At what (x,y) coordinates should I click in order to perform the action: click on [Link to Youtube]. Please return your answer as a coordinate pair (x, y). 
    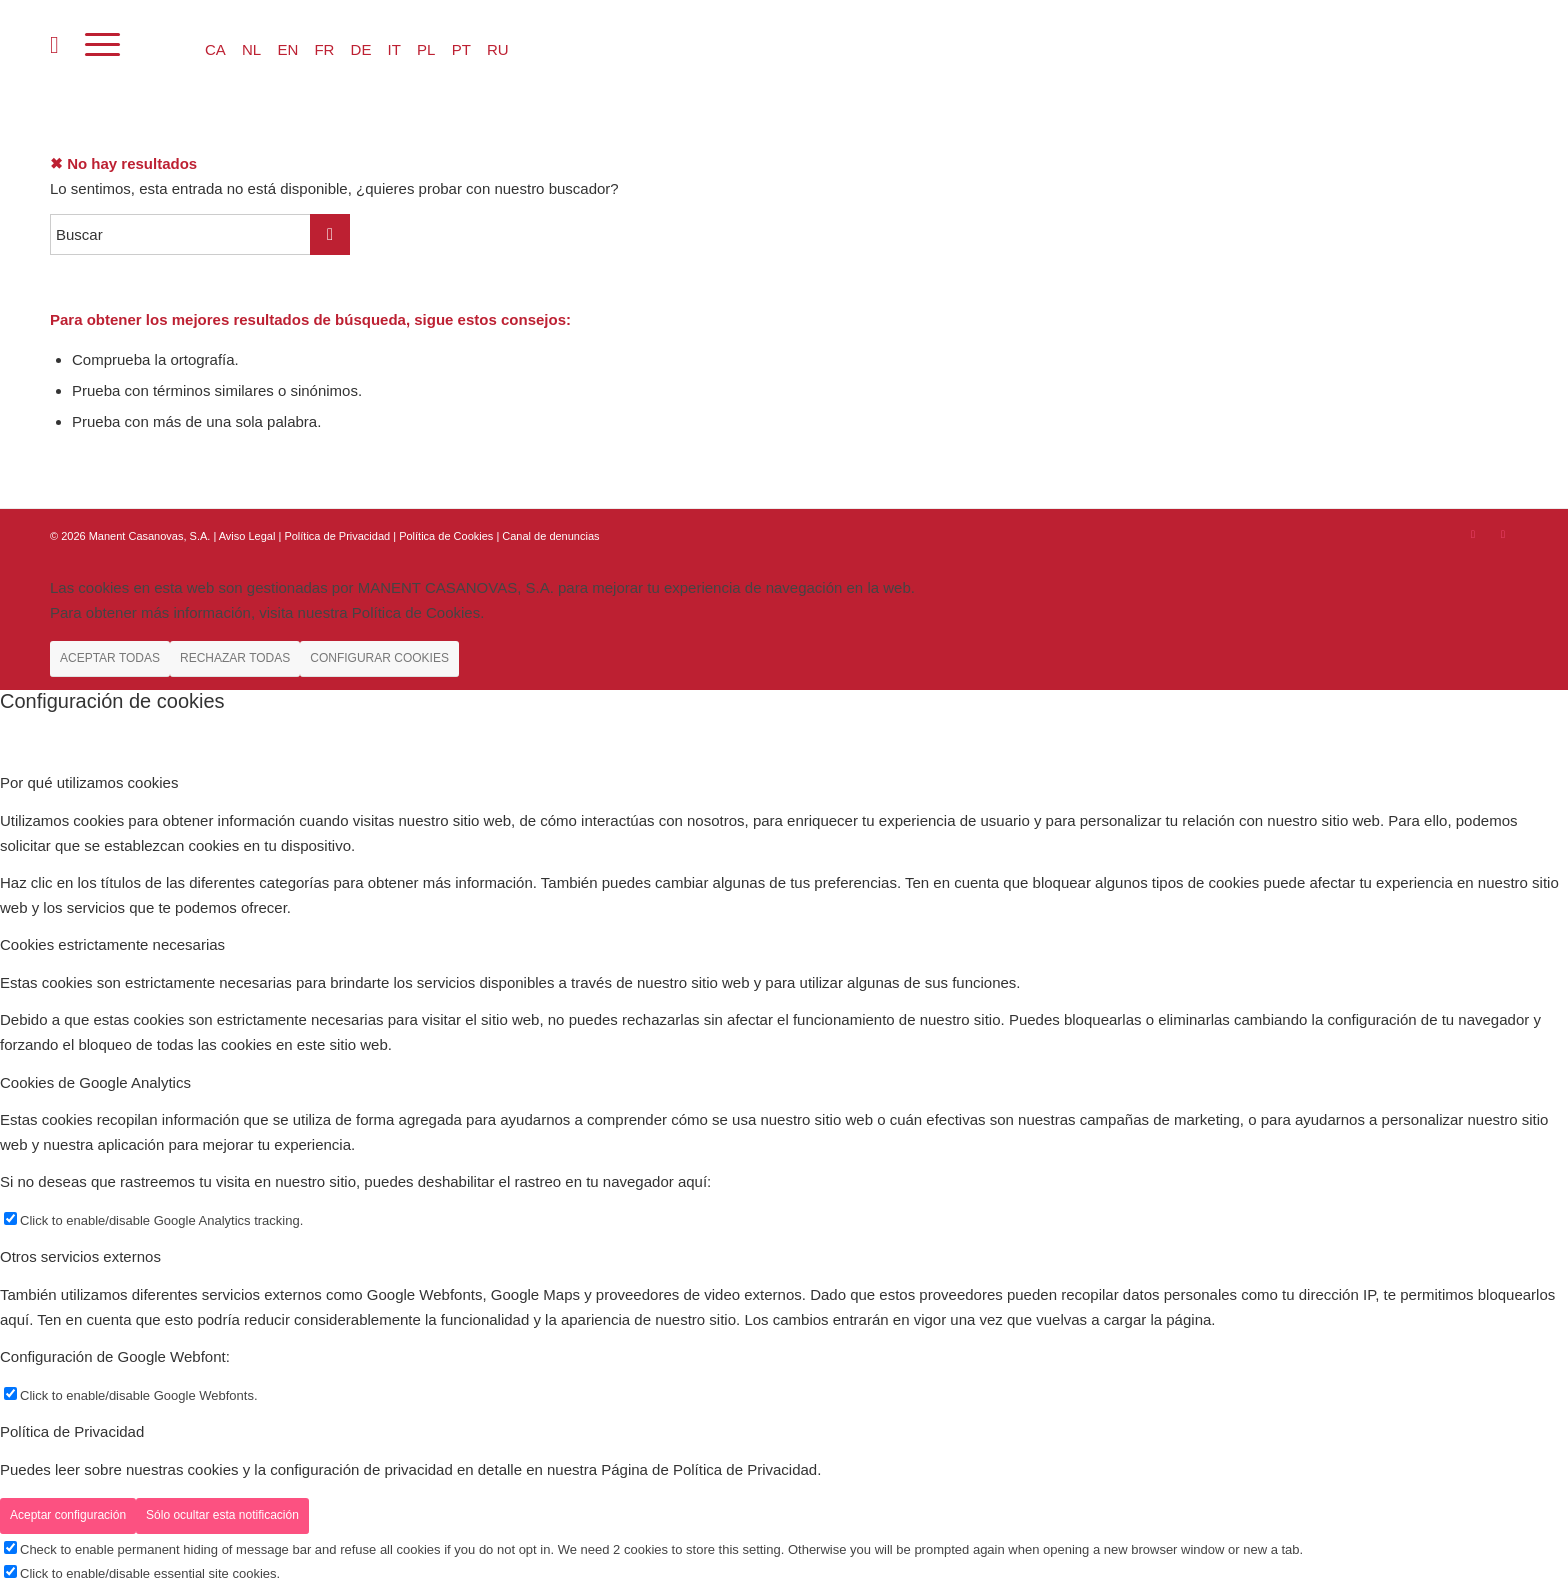
    Looking at the image, I should click on (1503, 534).